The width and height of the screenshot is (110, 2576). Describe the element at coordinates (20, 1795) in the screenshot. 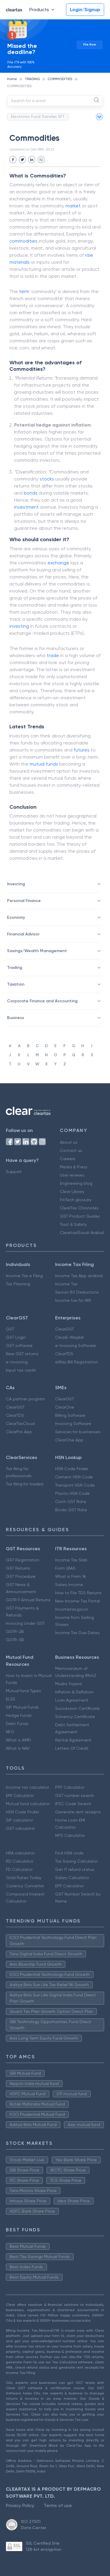

I see `EMI Calculator` at that location.